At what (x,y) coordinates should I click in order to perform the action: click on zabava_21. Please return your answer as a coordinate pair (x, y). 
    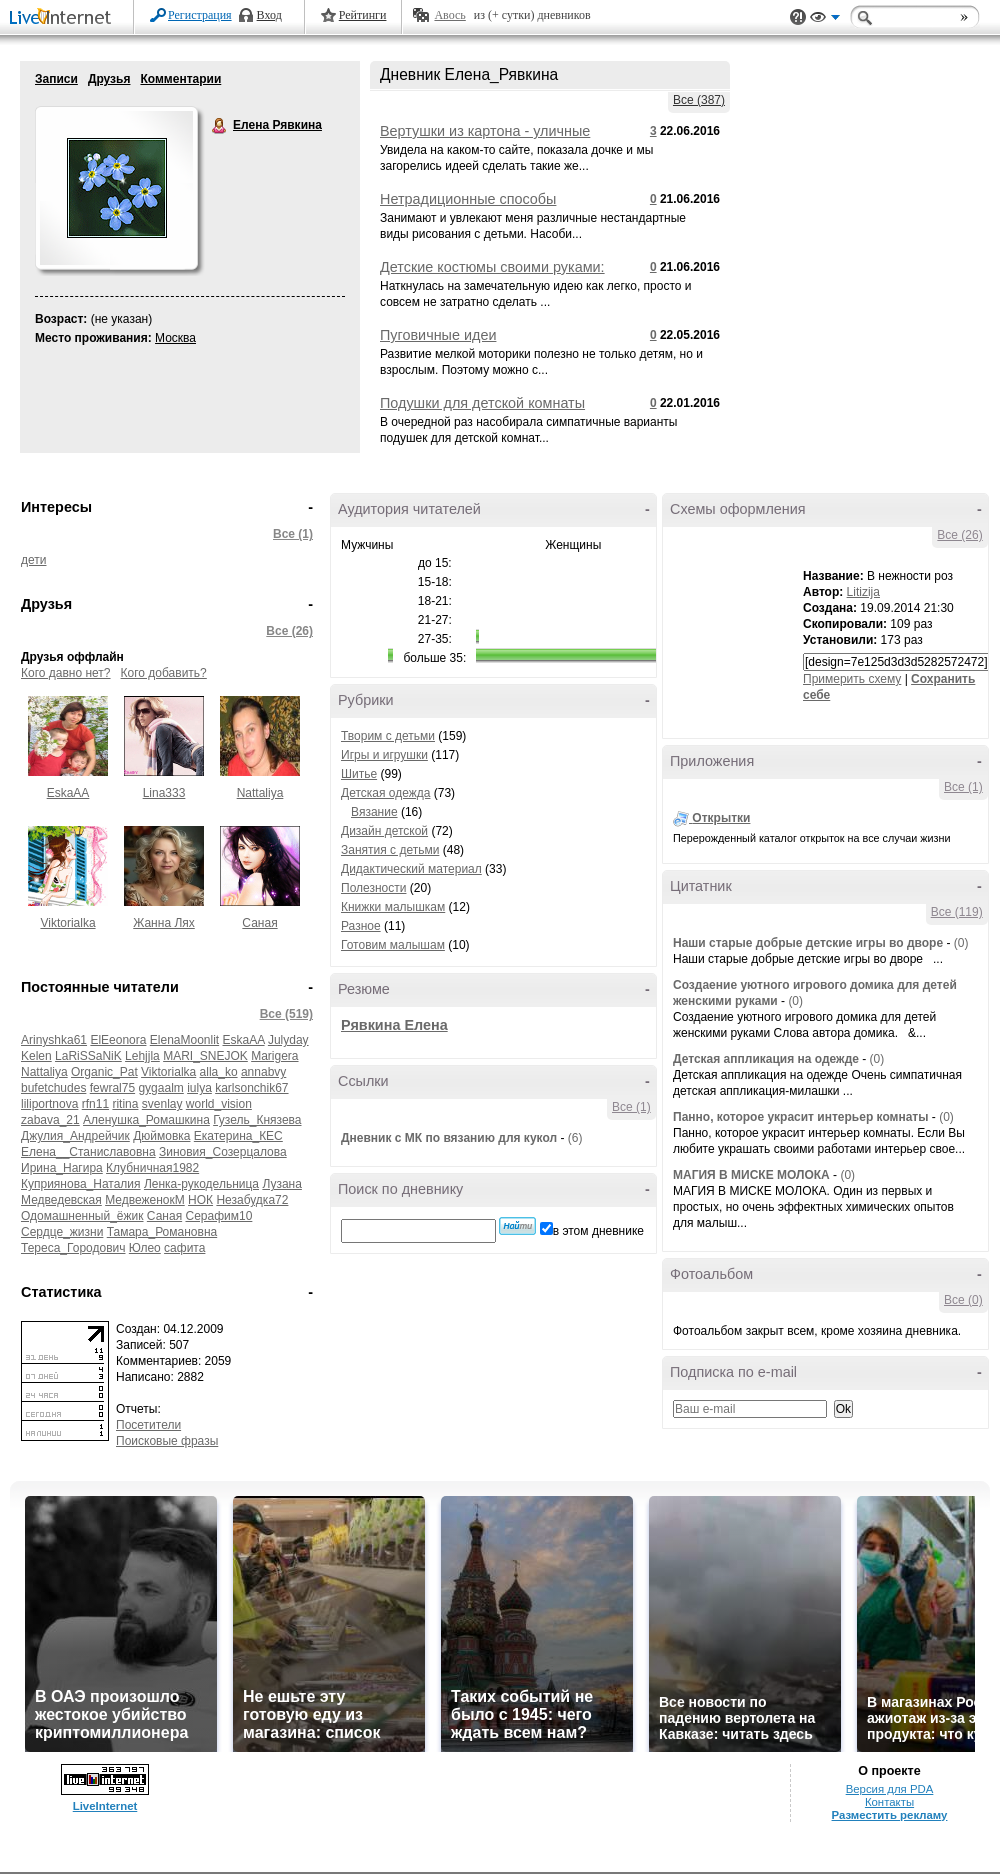
    Looking at the image, I should click on (50, 1120).